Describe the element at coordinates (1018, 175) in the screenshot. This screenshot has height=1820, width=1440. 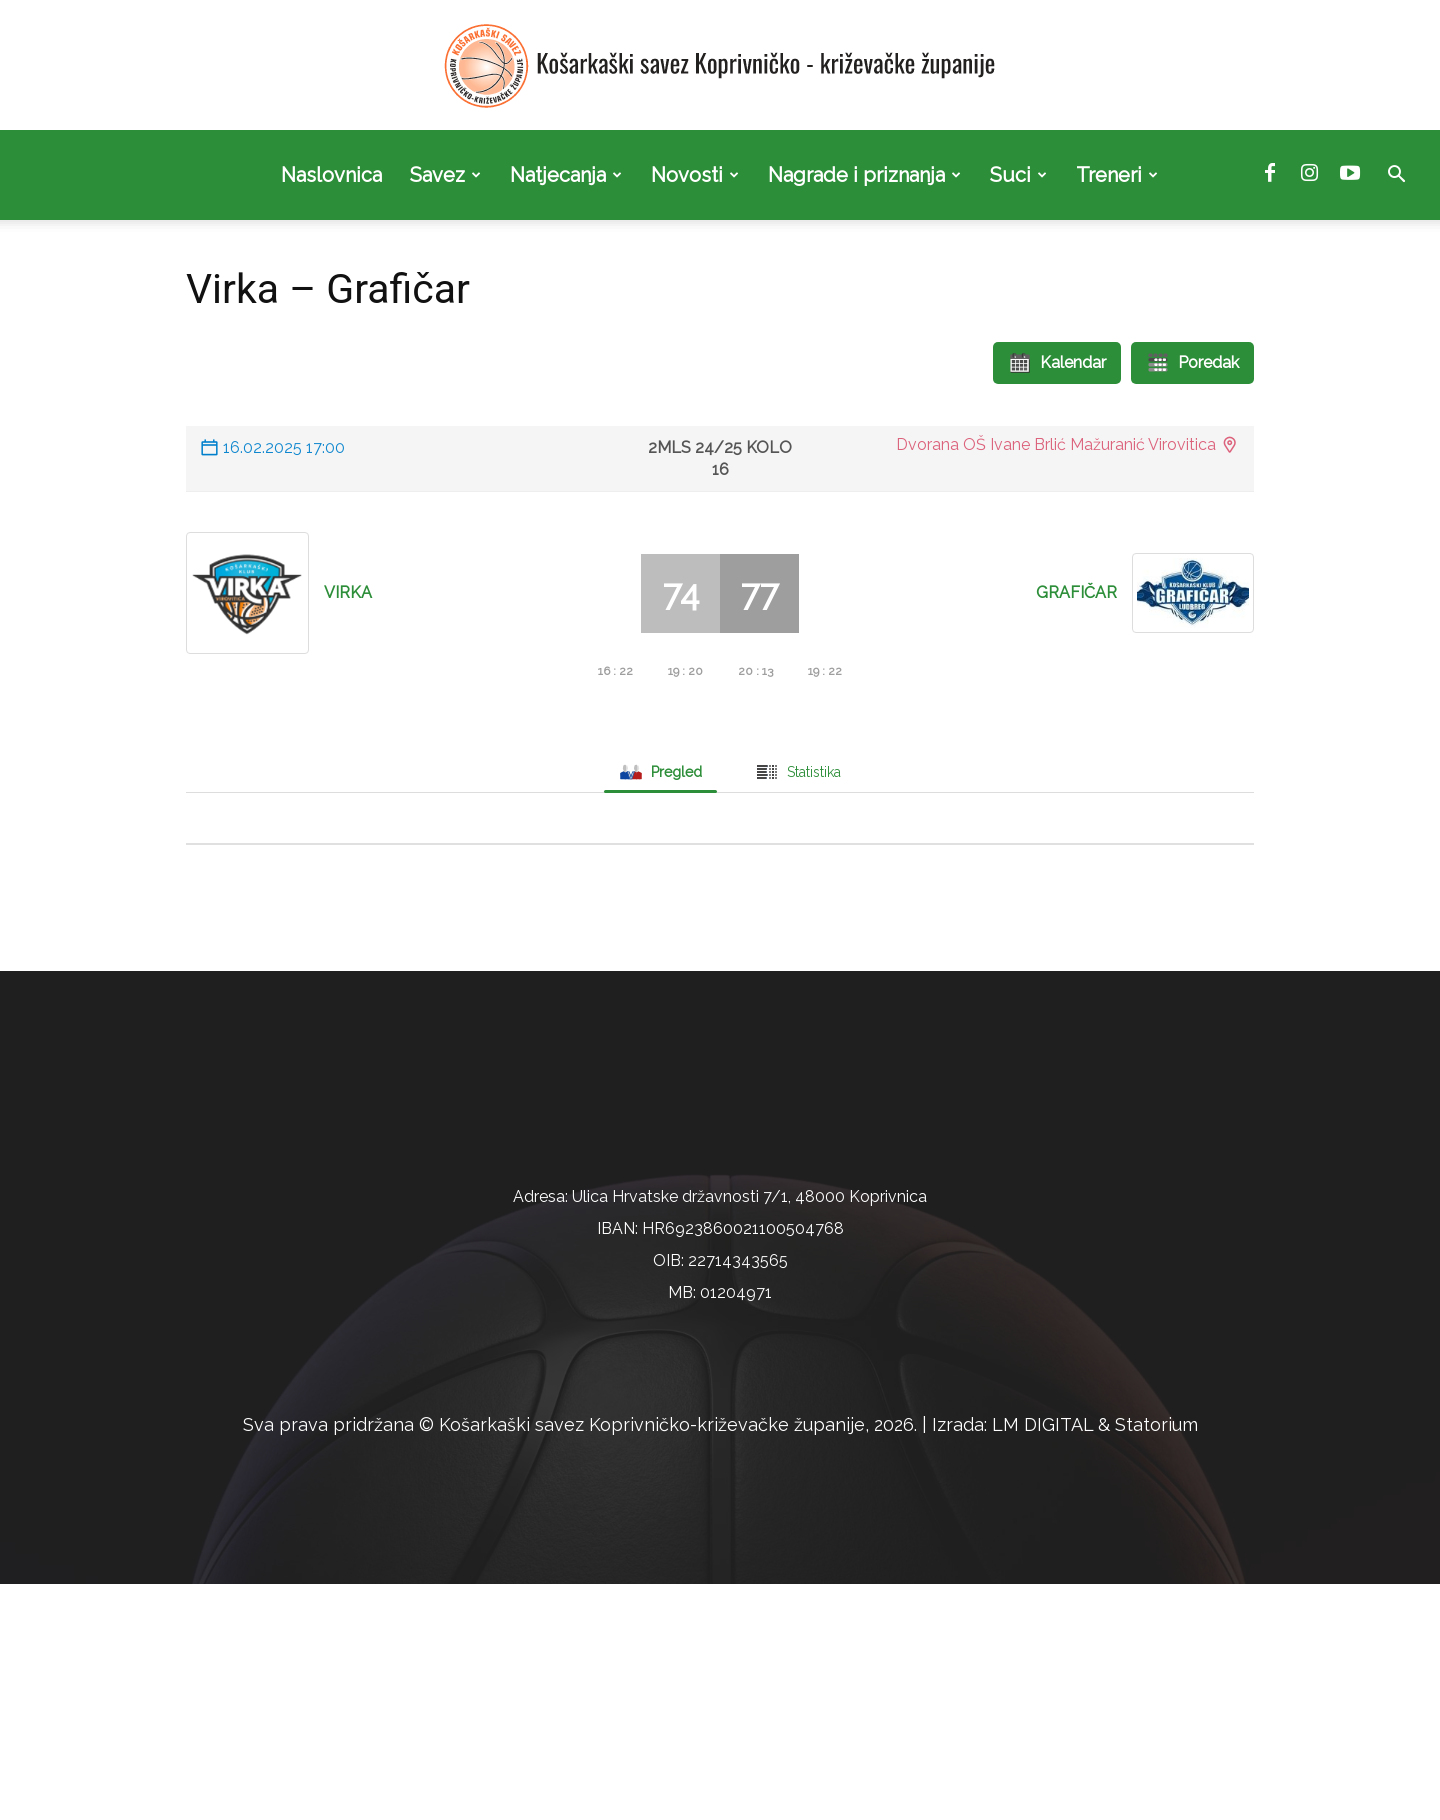
I see `Suci` at that location.